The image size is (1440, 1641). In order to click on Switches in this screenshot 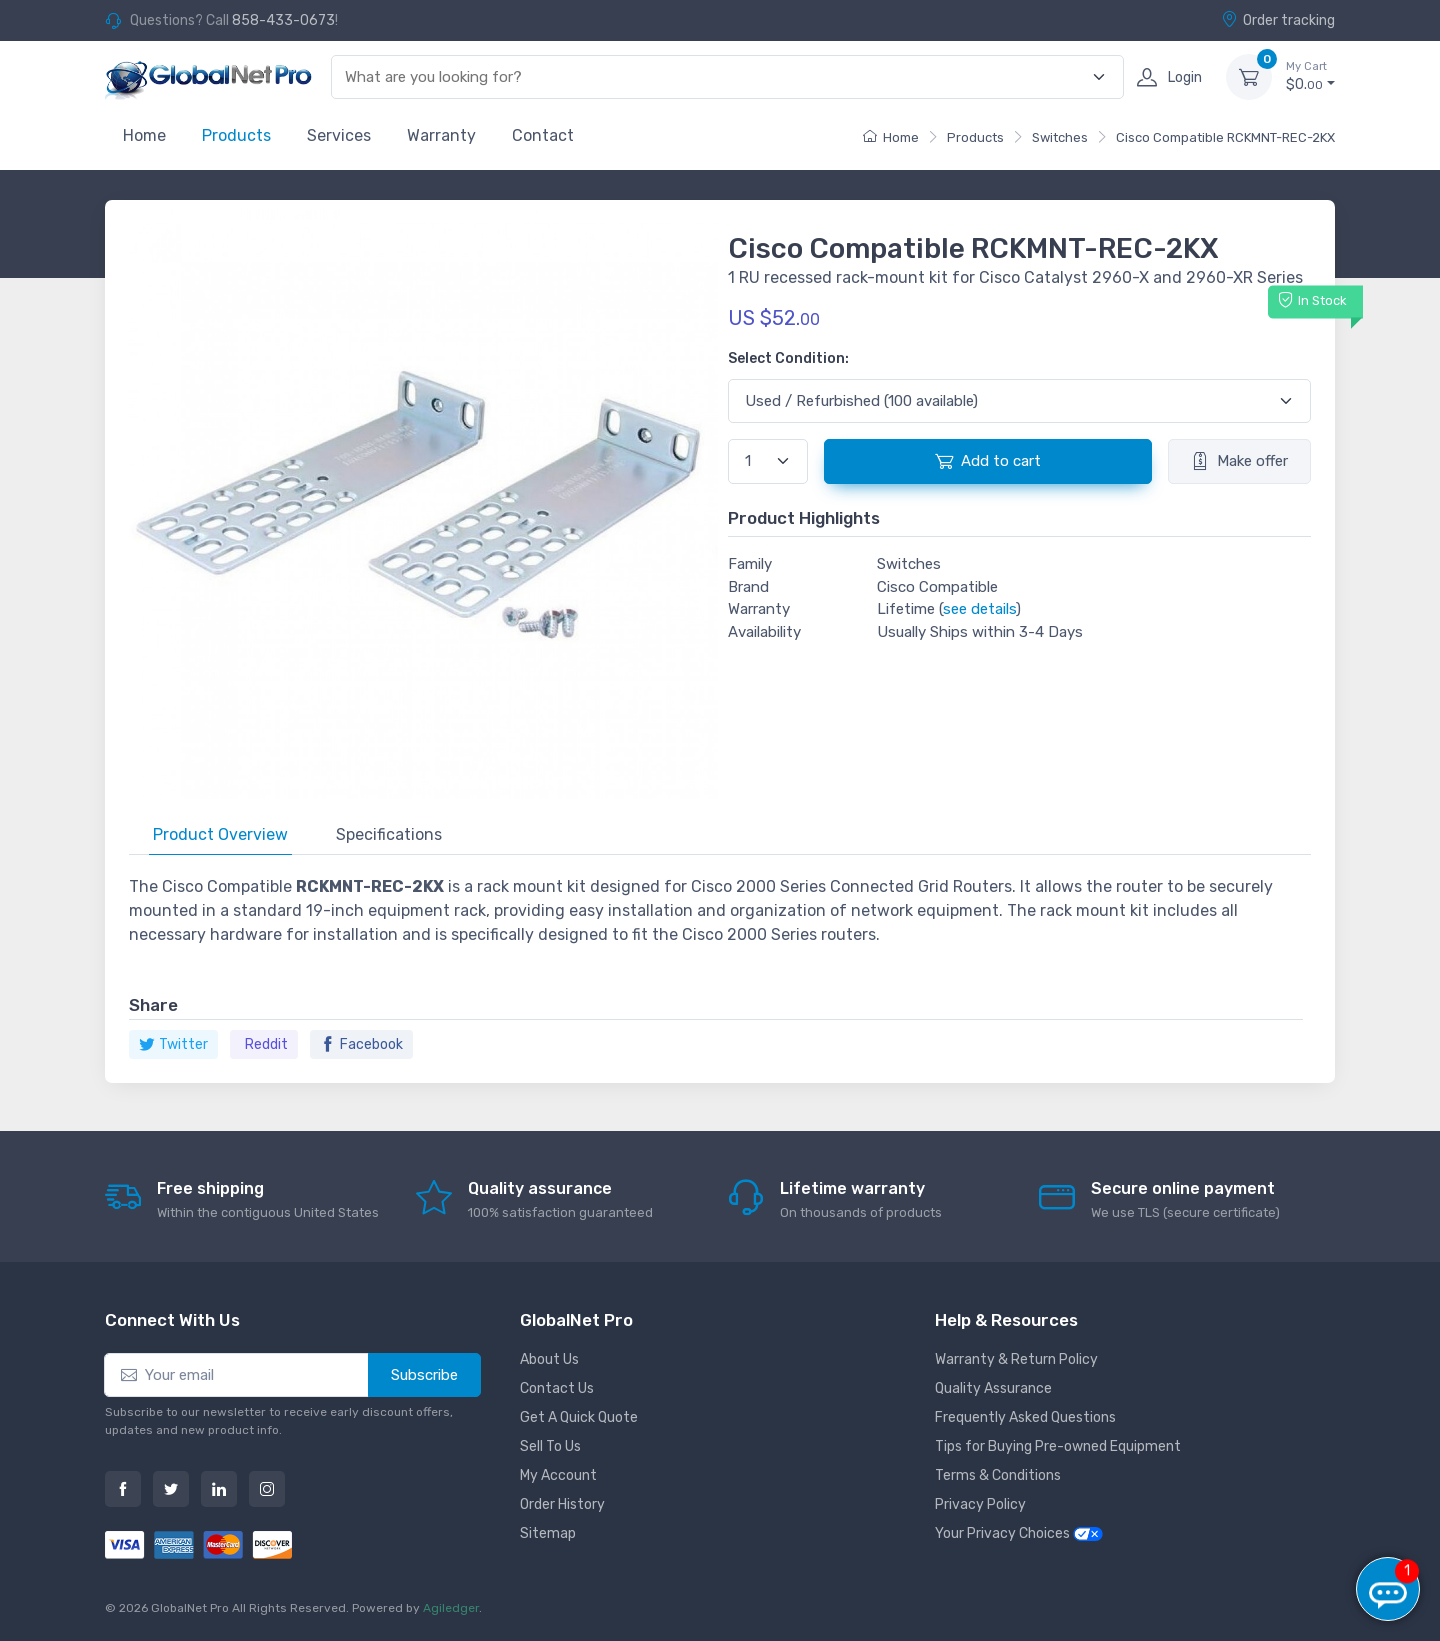, I will do `click(1060, 137)`.